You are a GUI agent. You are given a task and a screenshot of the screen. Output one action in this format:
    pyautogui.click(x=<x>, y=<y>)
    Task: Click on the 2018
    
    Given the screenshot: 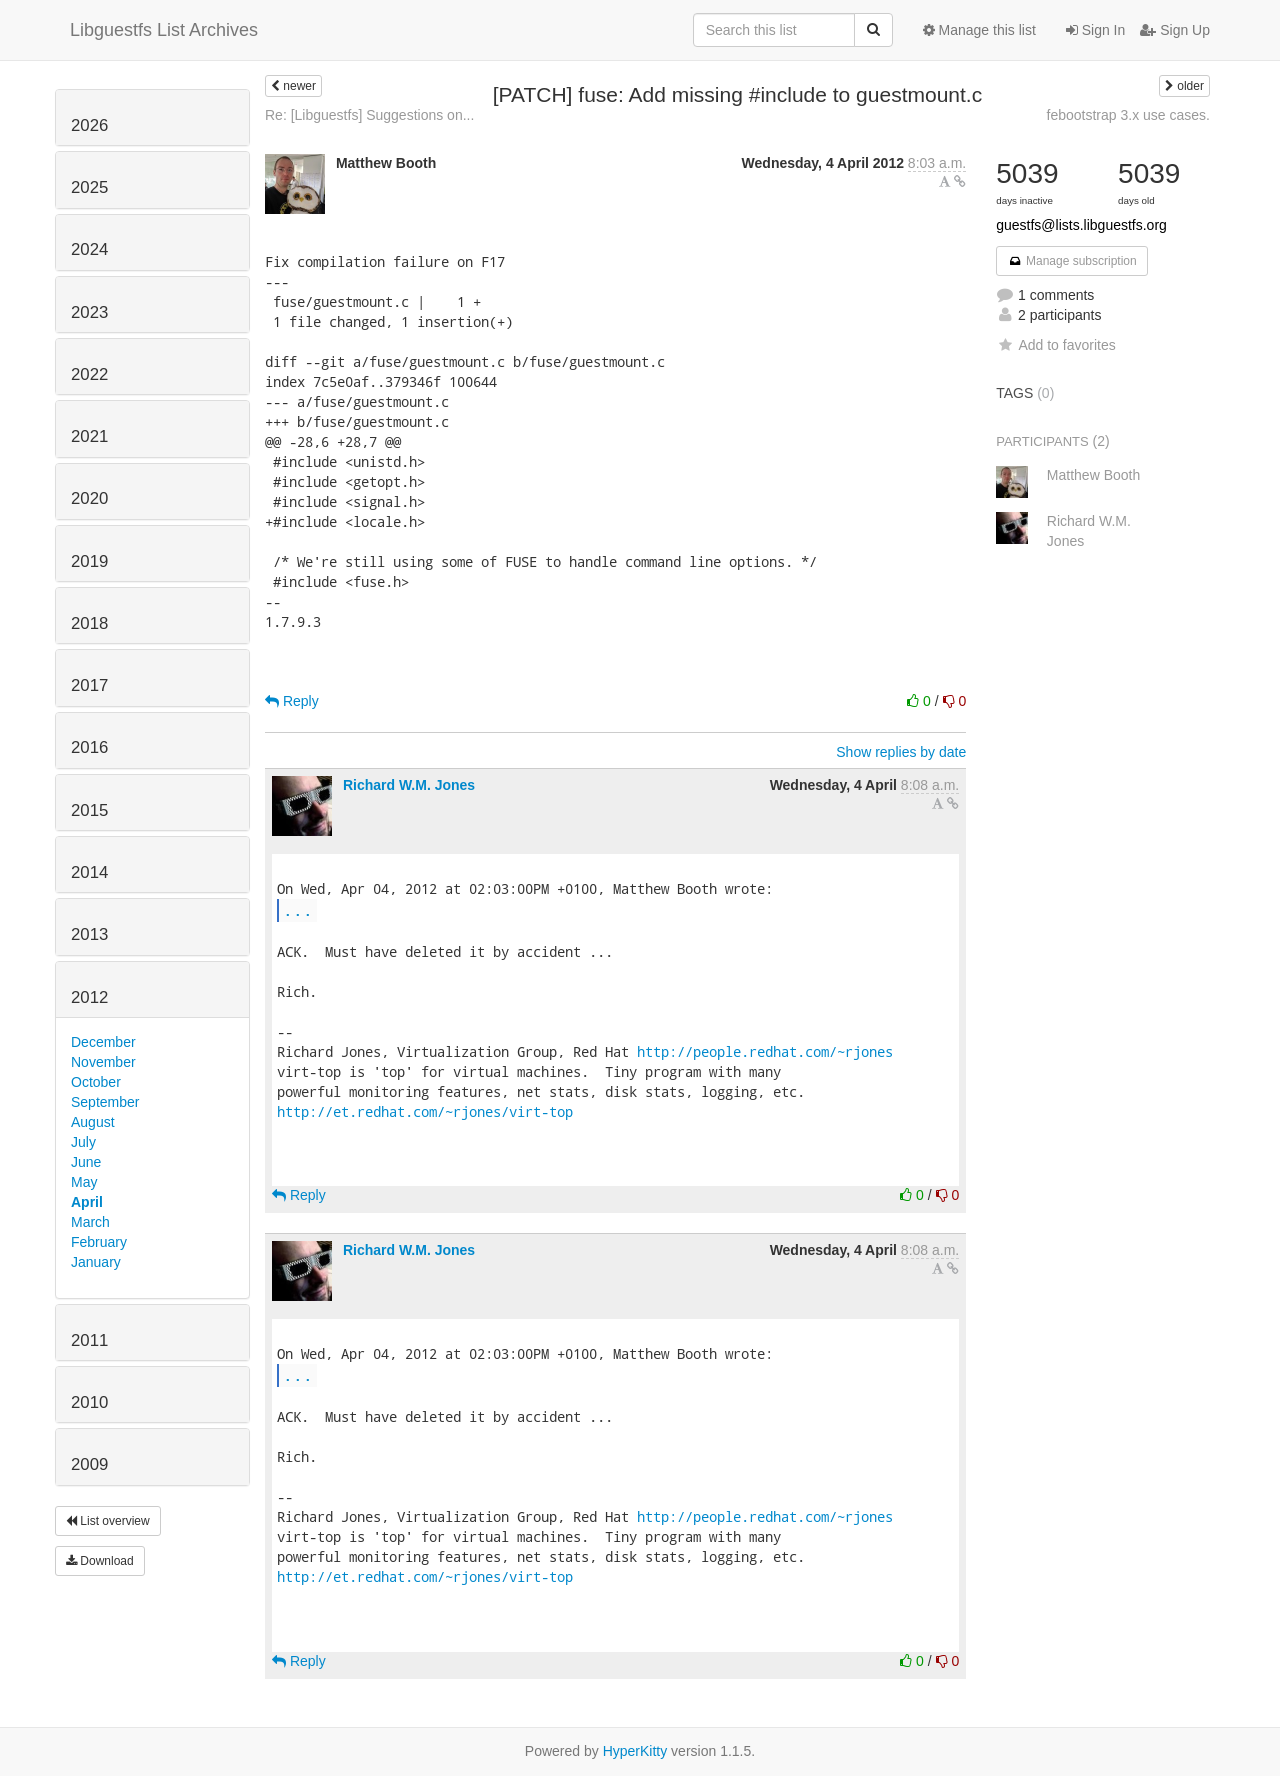 What is the action you would take?
    pyautogui.click(x=89, y=623)
    